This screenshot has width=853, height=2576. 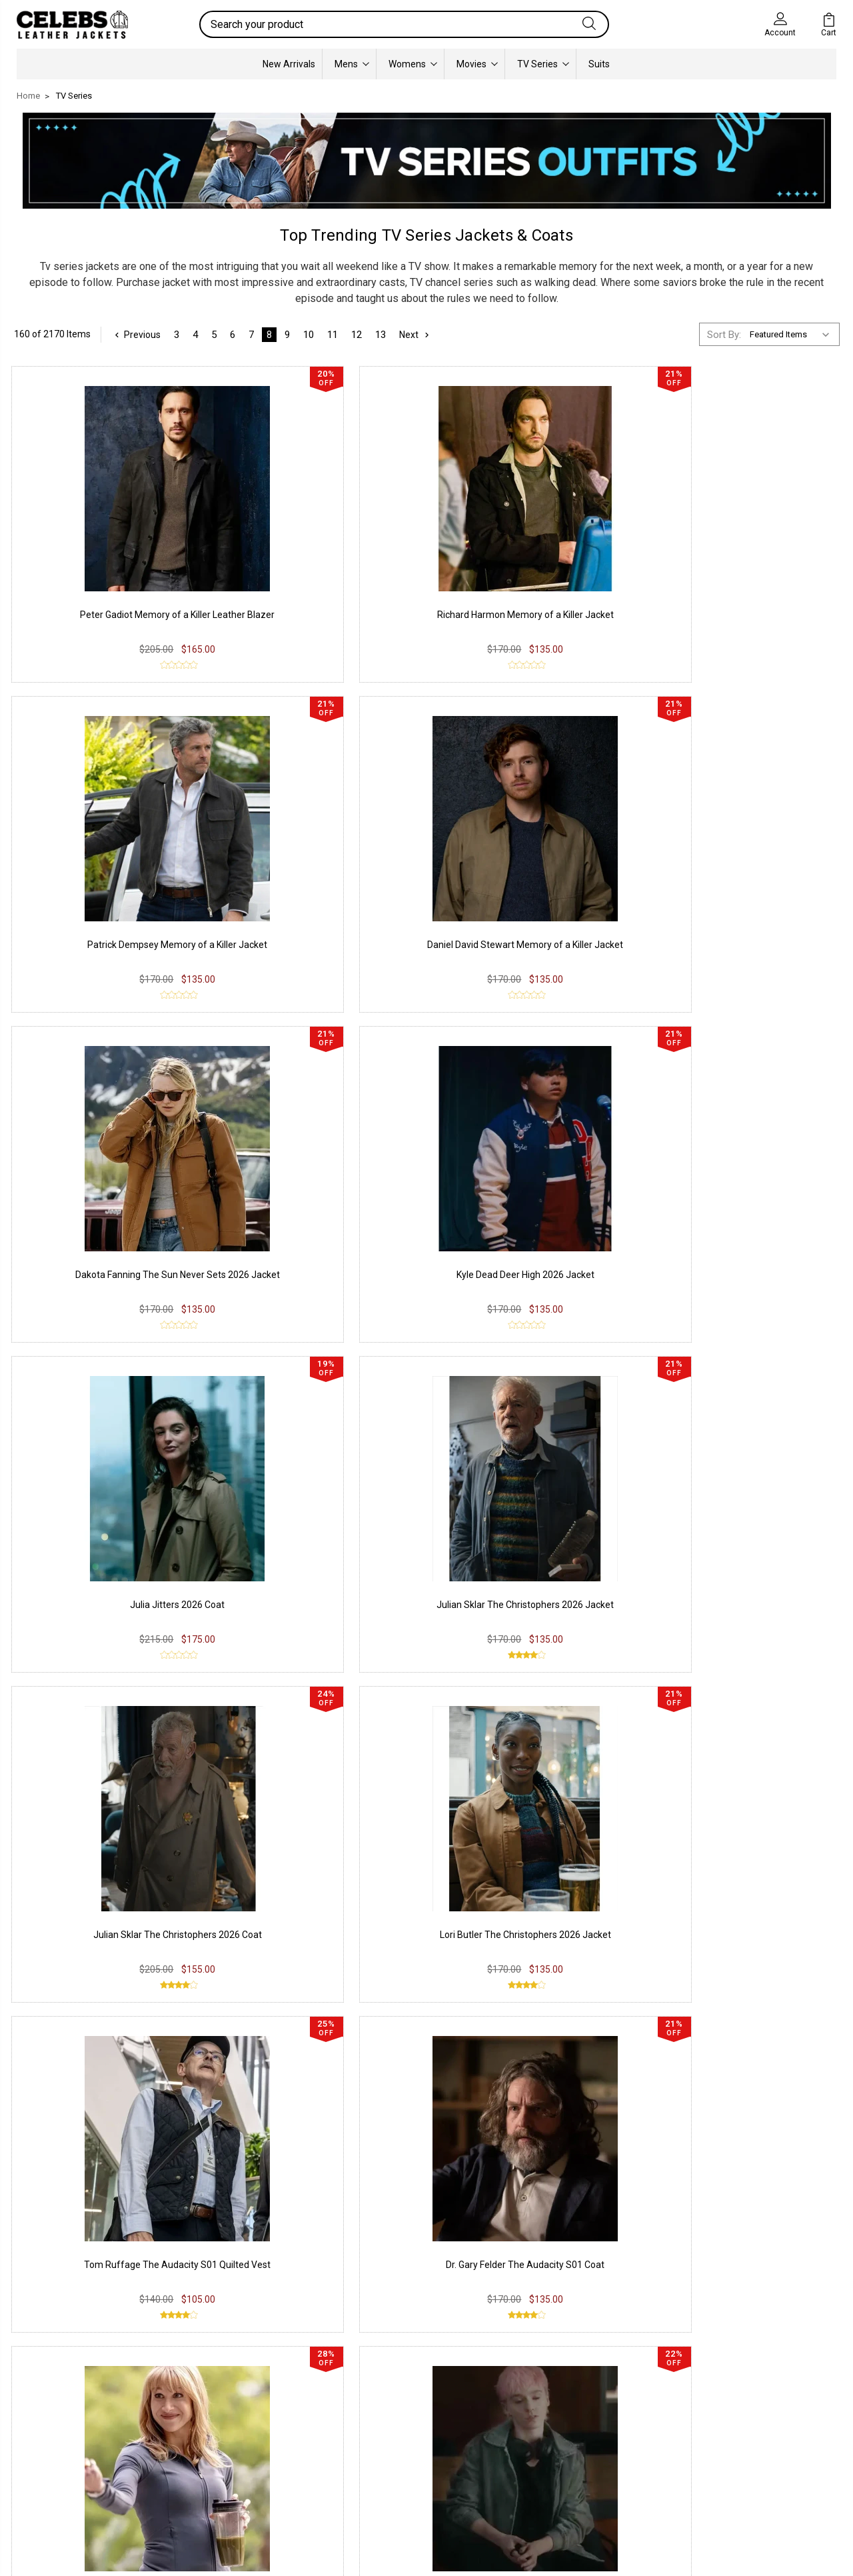 I want to click on Twitter, so click(x=374, y=2439).